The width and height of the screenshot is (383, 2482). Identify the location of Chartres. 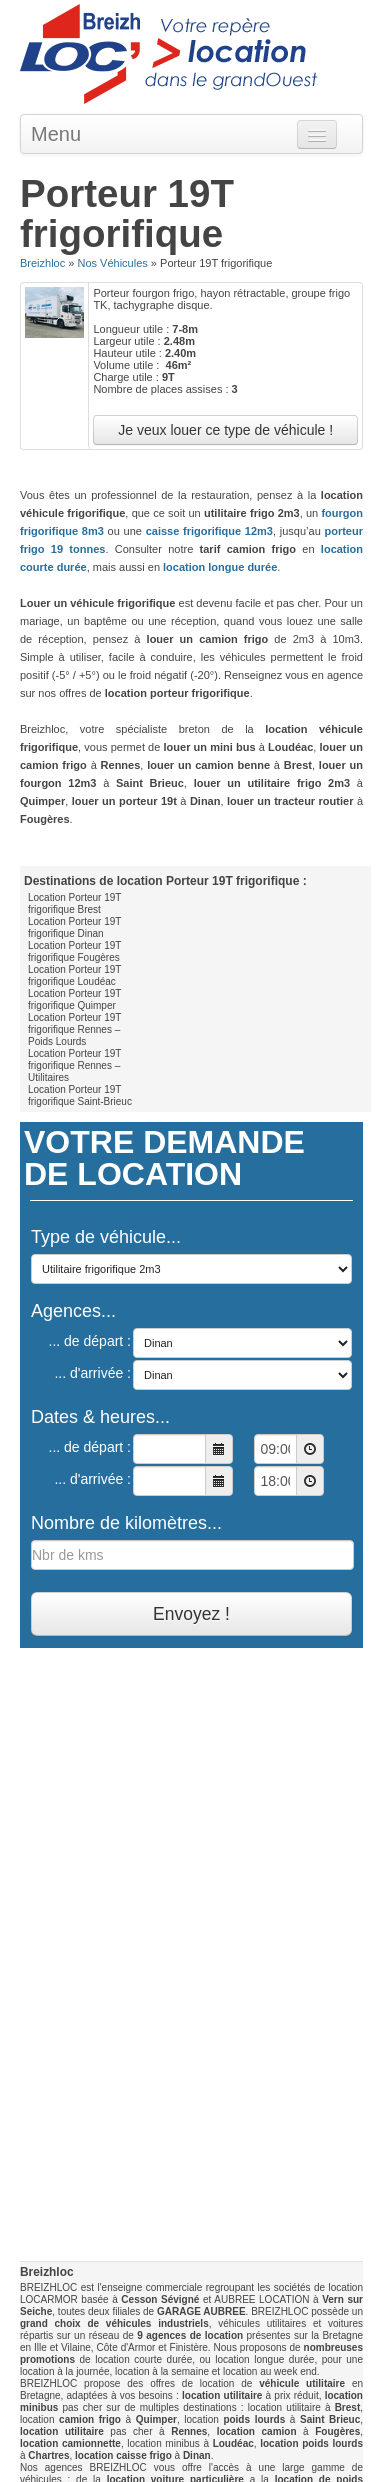
(48, 2455).